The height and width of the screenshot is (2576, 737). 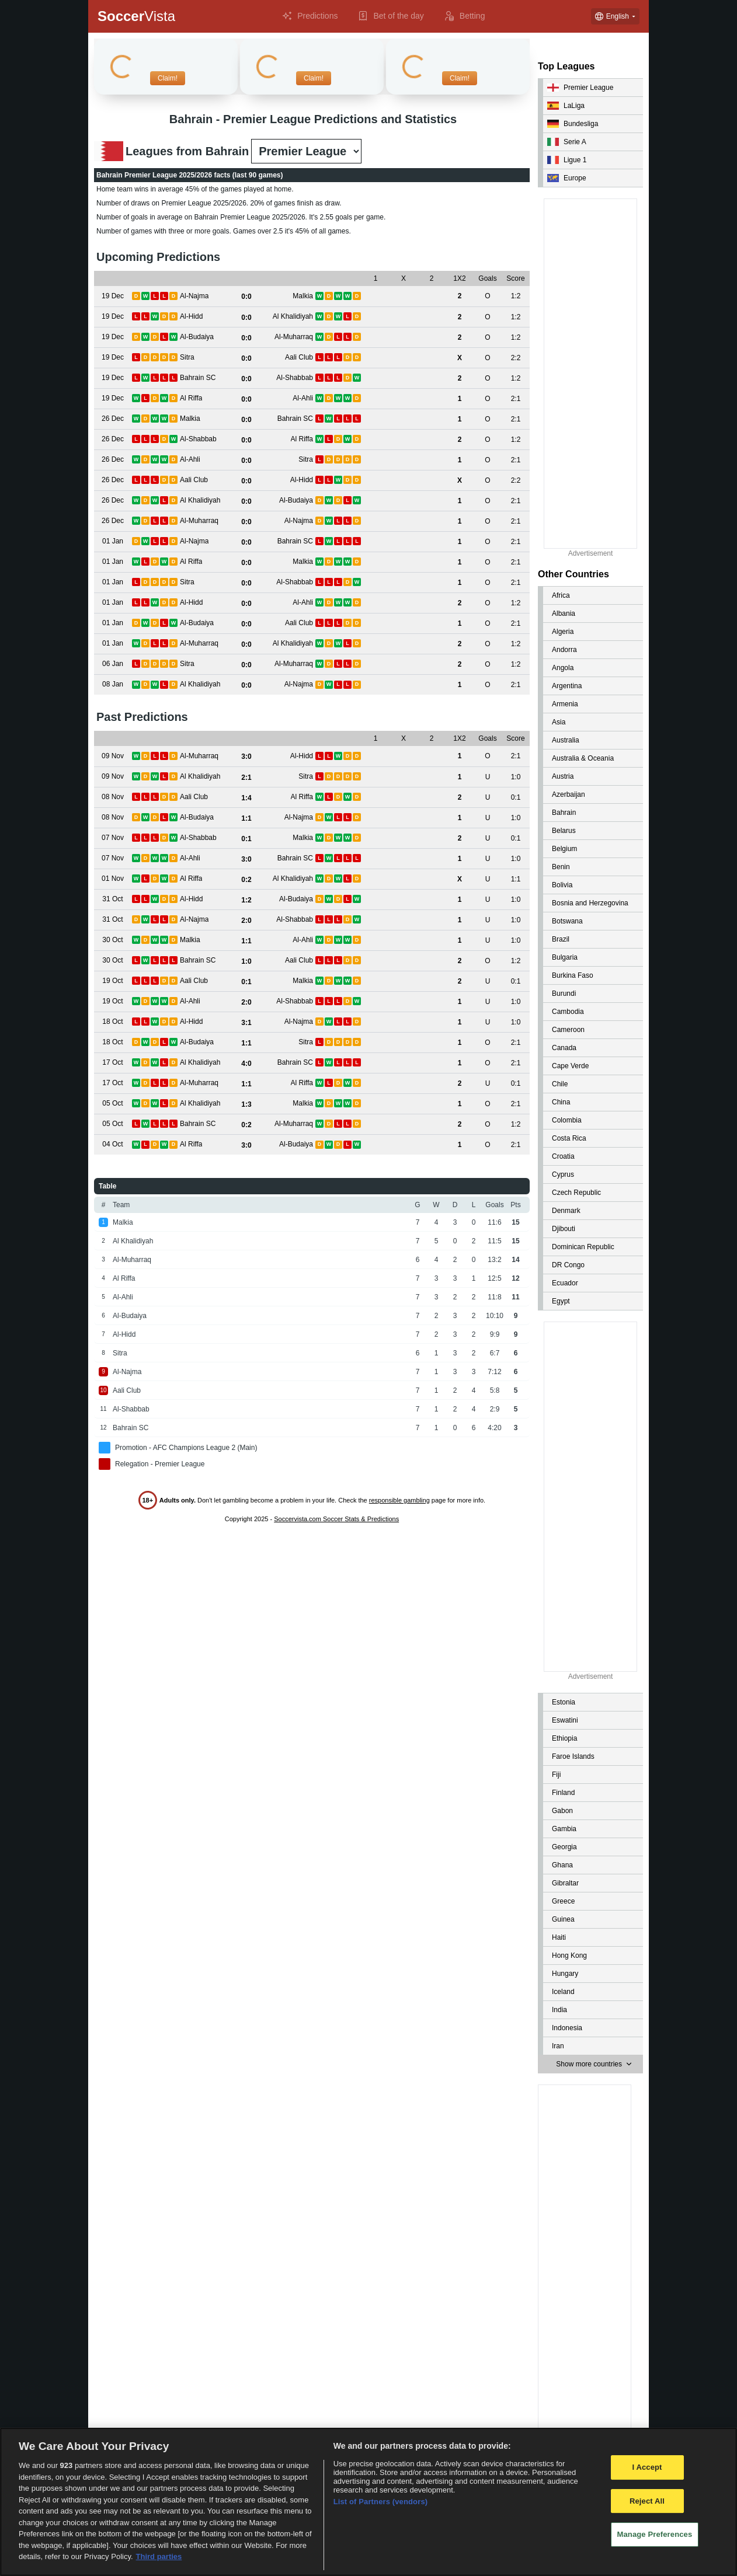 What do you see at coordinates (647, 2467) in the screenshot?
I see `I Accept` at bounding box center [647, 2467].